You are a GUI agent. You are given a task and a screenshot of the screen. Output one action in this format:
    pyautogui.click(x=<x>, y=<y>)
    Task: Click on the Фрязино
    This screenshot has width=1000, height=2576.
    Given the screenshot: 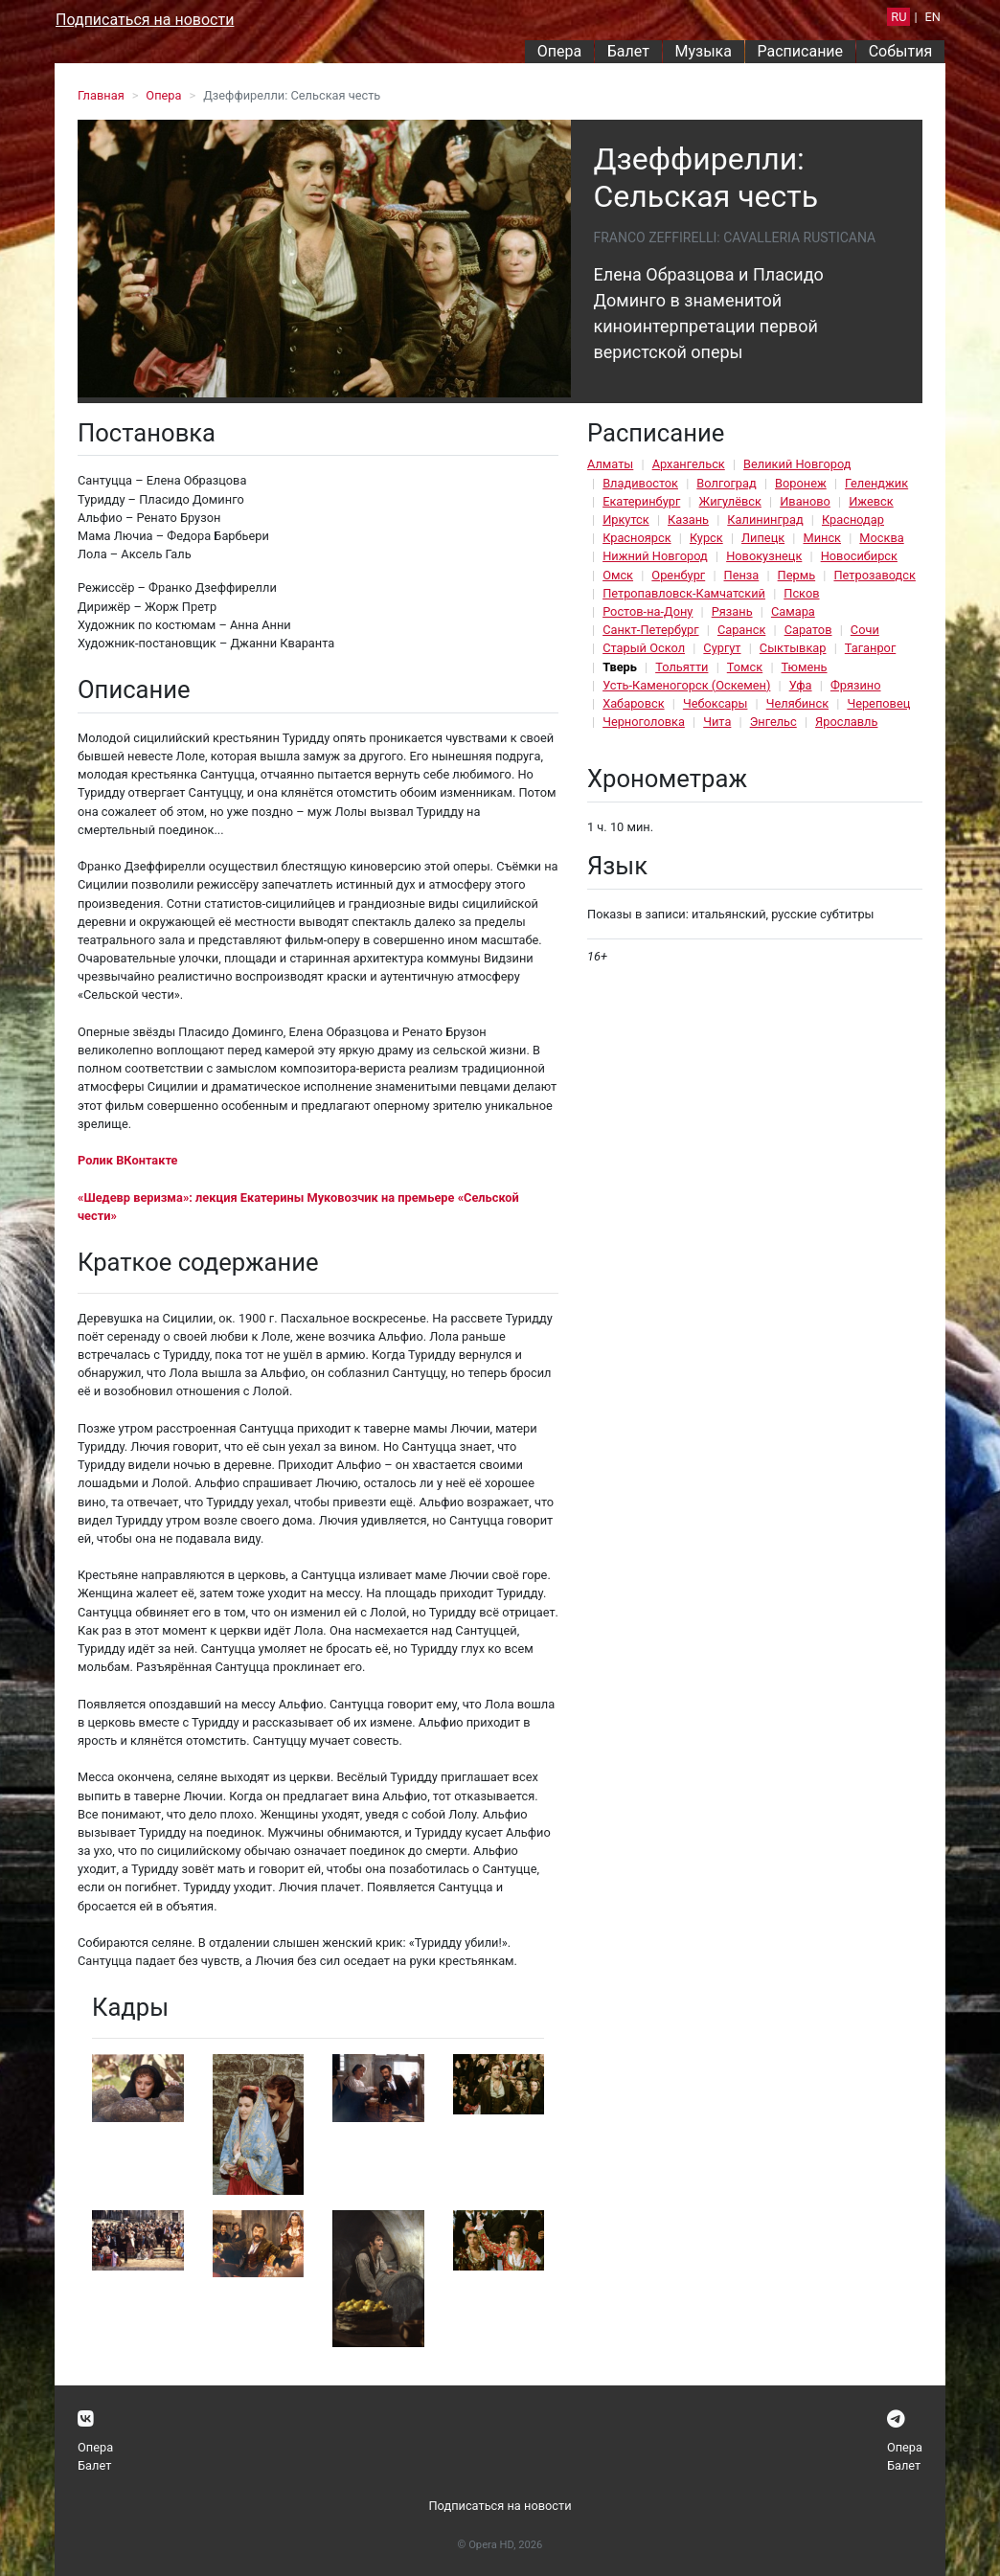 What is the action you would take?
    pyautogui.click(x=855, y=685)
    